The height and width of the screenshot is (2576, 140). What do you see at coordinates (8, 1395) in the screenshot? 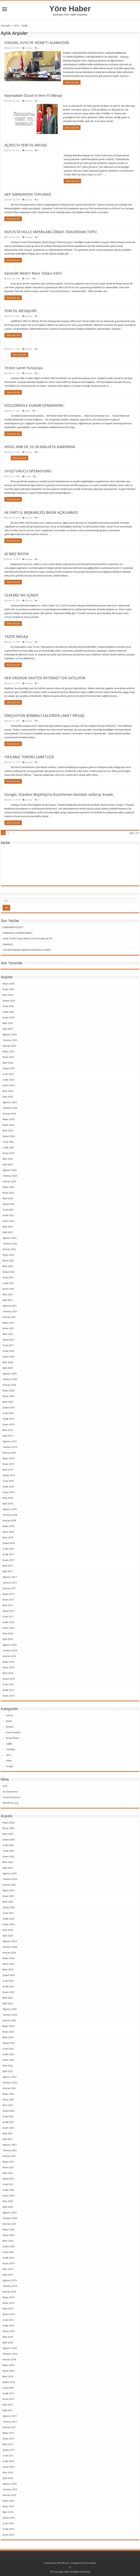
I see `Nisan 2020` at bounding box center [8, 1395].